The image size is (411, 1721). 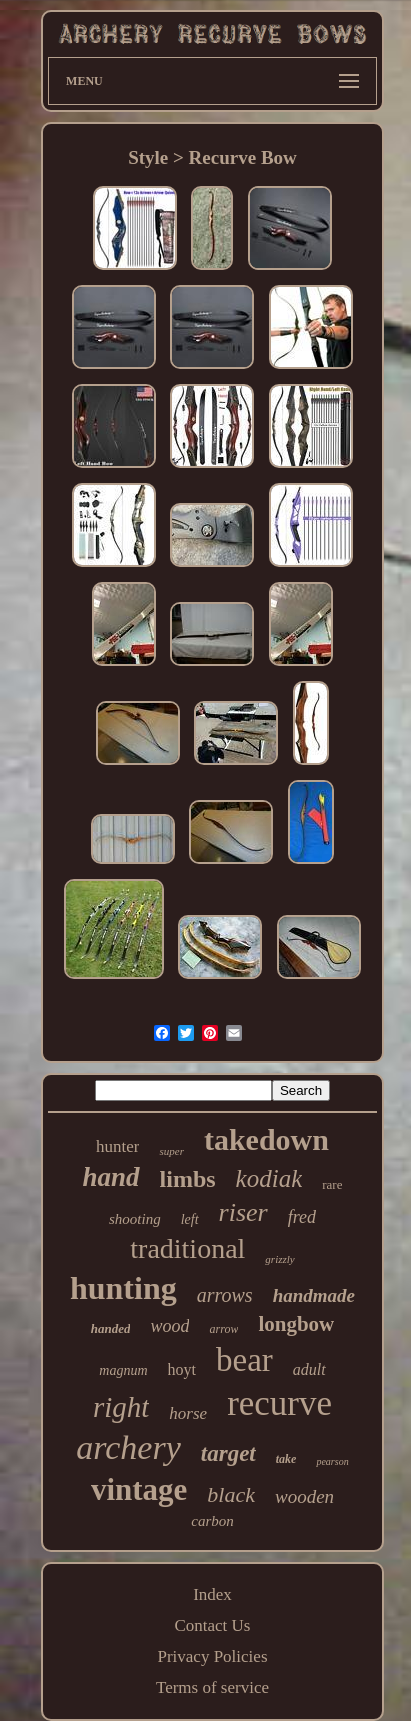 I want to click on take, so click(x=286, y=1459).